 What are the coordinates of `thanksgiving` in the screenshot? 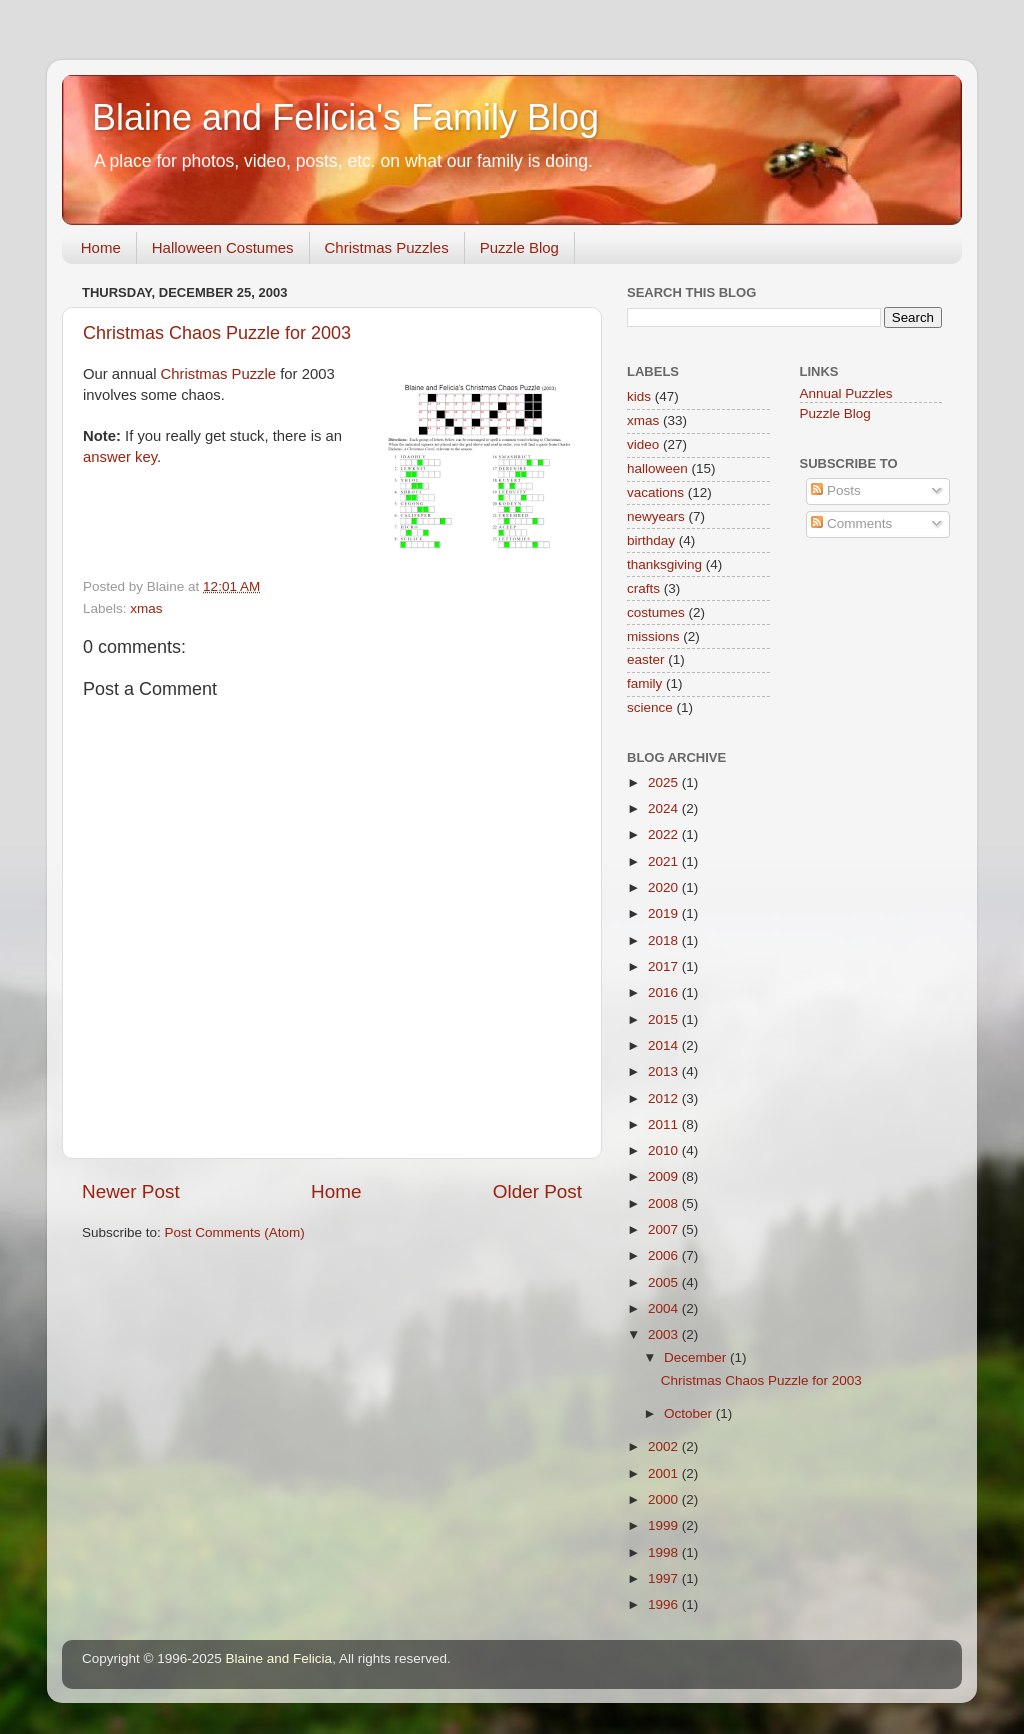 It's located at (664, 564).